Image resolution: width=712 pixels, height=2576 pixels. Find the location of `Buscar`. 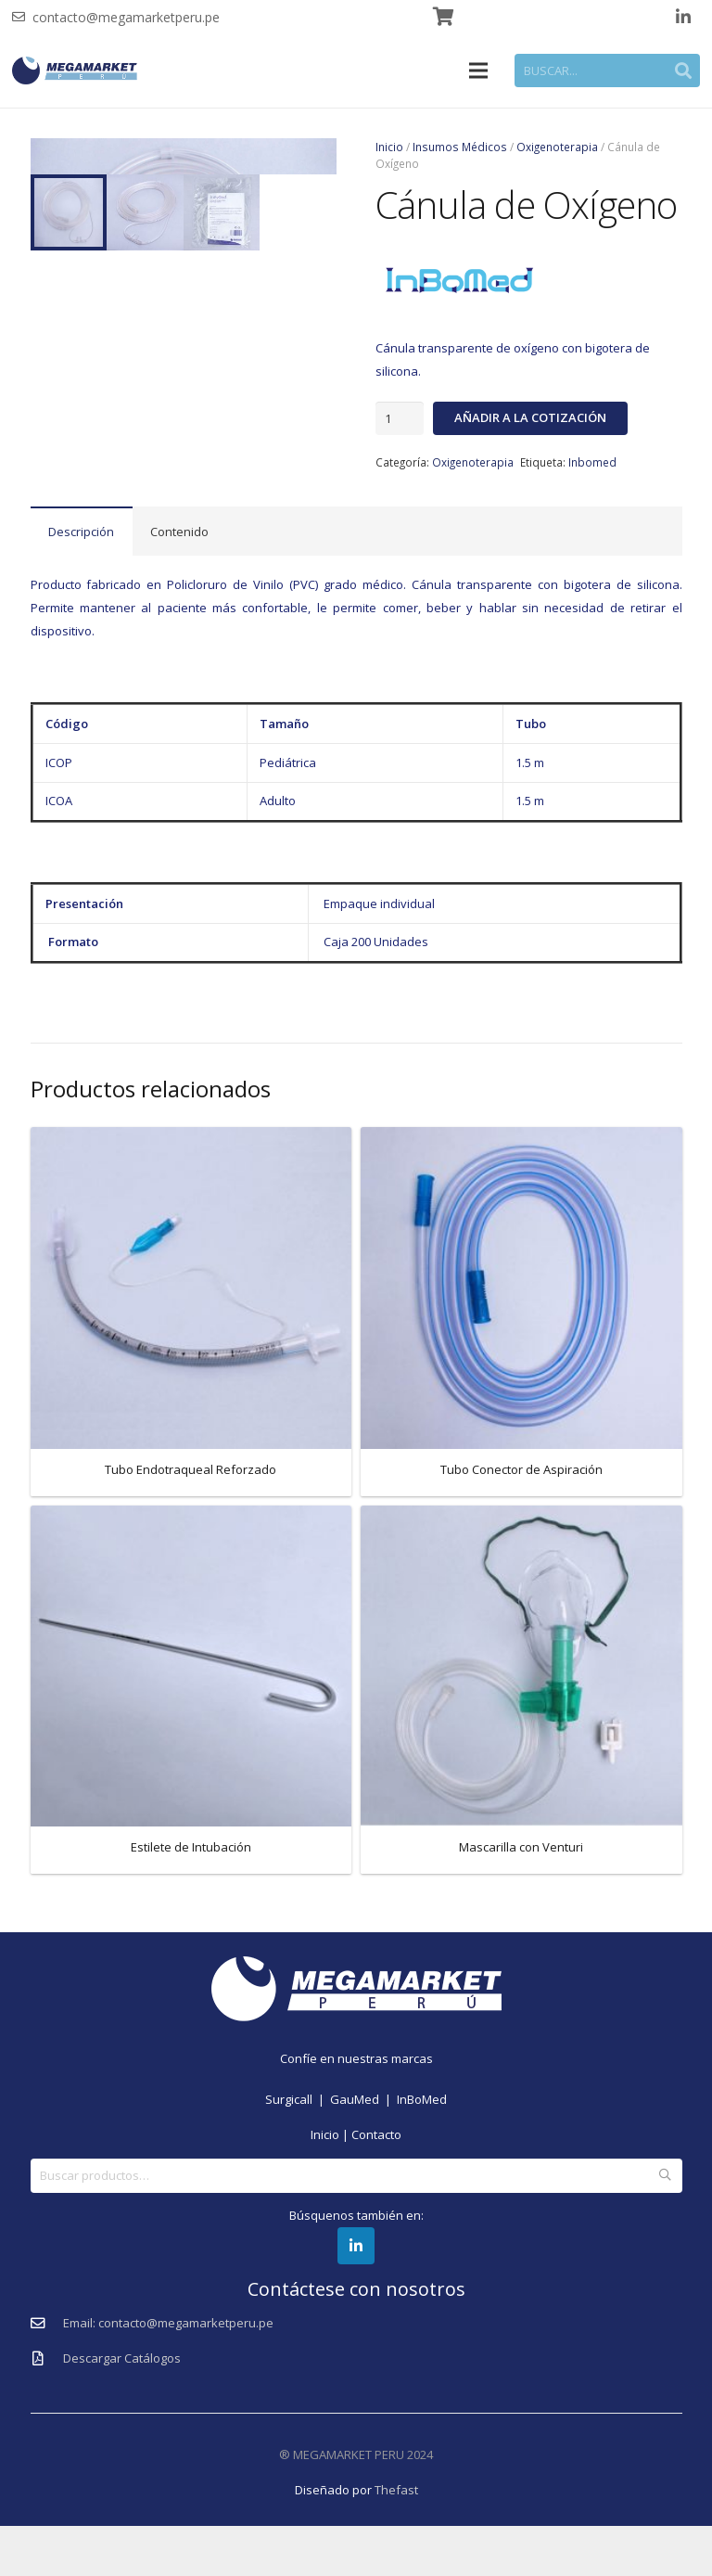

Buscar is located at coordinates (664, 2225).